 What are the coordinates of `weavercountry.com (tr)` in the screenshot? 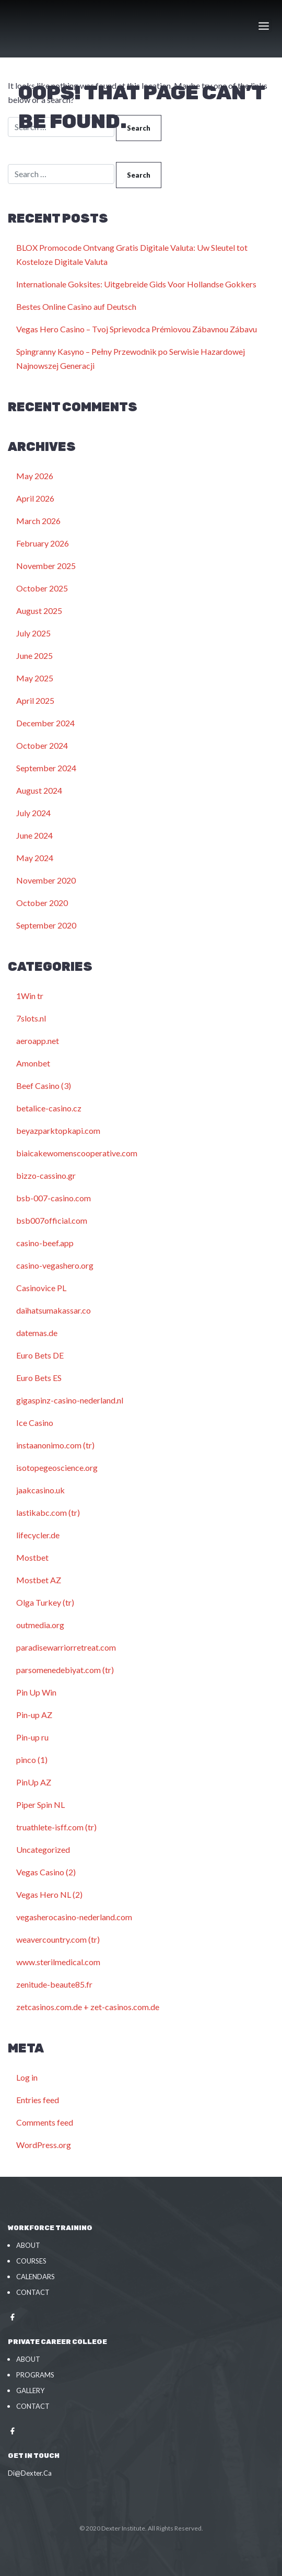 It's located at (58, 1939).